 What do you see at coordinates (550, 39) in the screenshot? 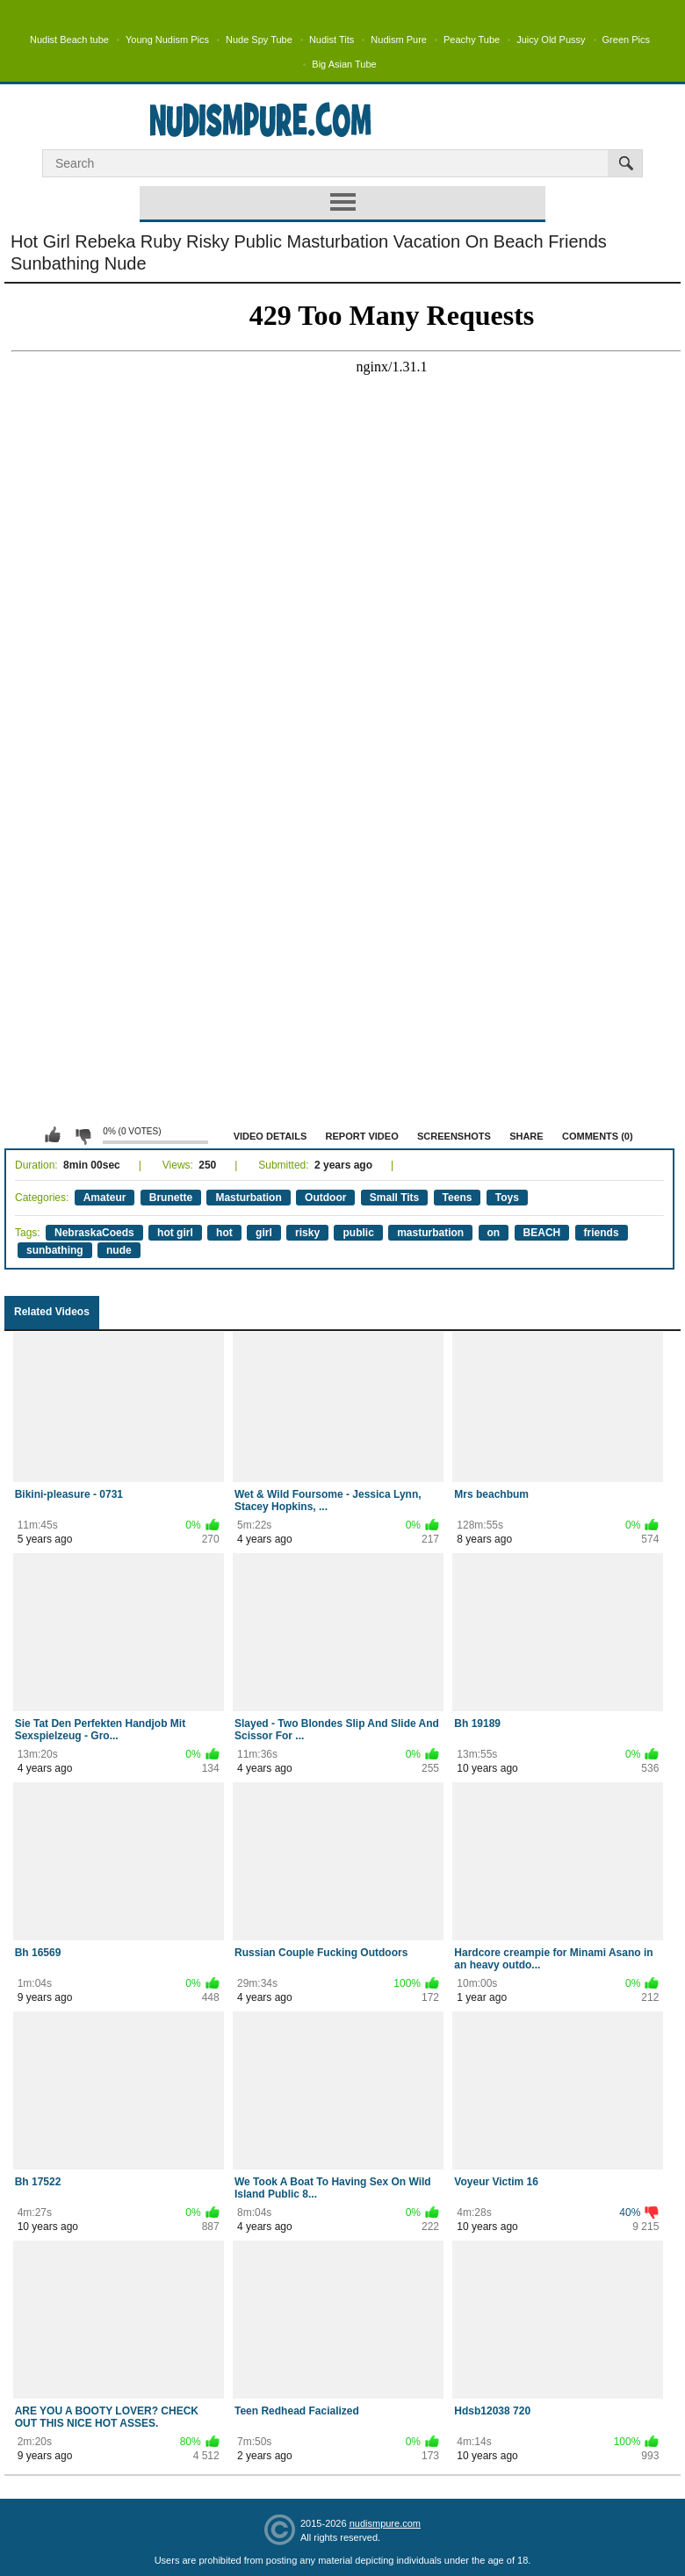
I see `Juicy Old Pussy` at bounding box center [550, 39].